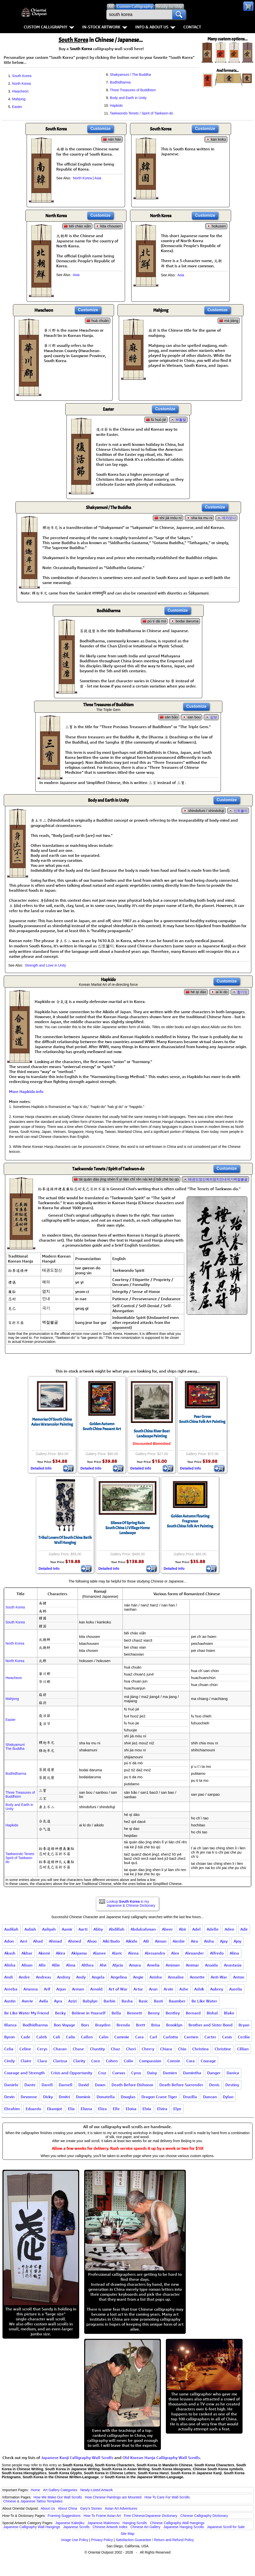  What do you see at coordinates (133, 1953) in the screenshot?
I see `Alena` at bounding box center [133, 1953].